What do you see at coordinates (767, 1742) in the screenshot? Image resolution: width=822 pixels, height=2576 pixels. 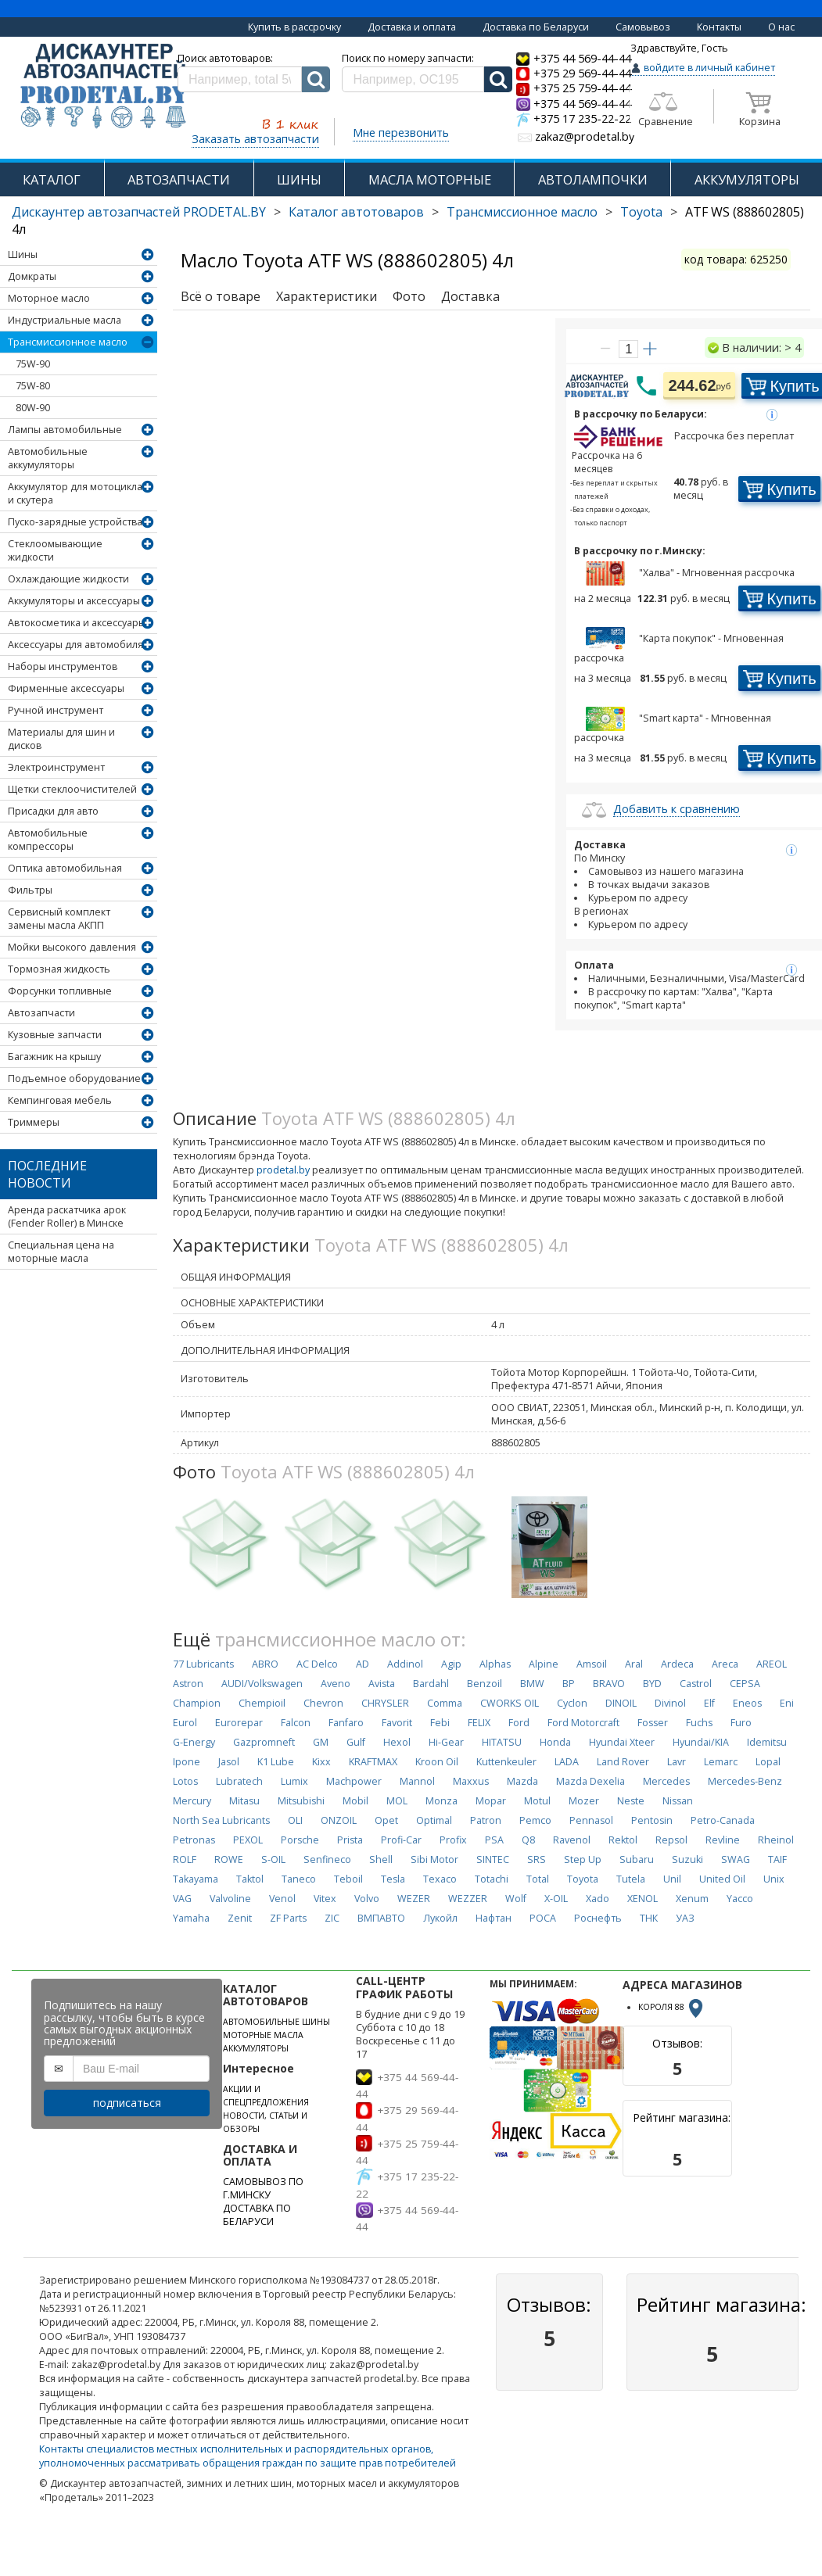 I see `Idemitsu` at bounding box center [767, 1742].